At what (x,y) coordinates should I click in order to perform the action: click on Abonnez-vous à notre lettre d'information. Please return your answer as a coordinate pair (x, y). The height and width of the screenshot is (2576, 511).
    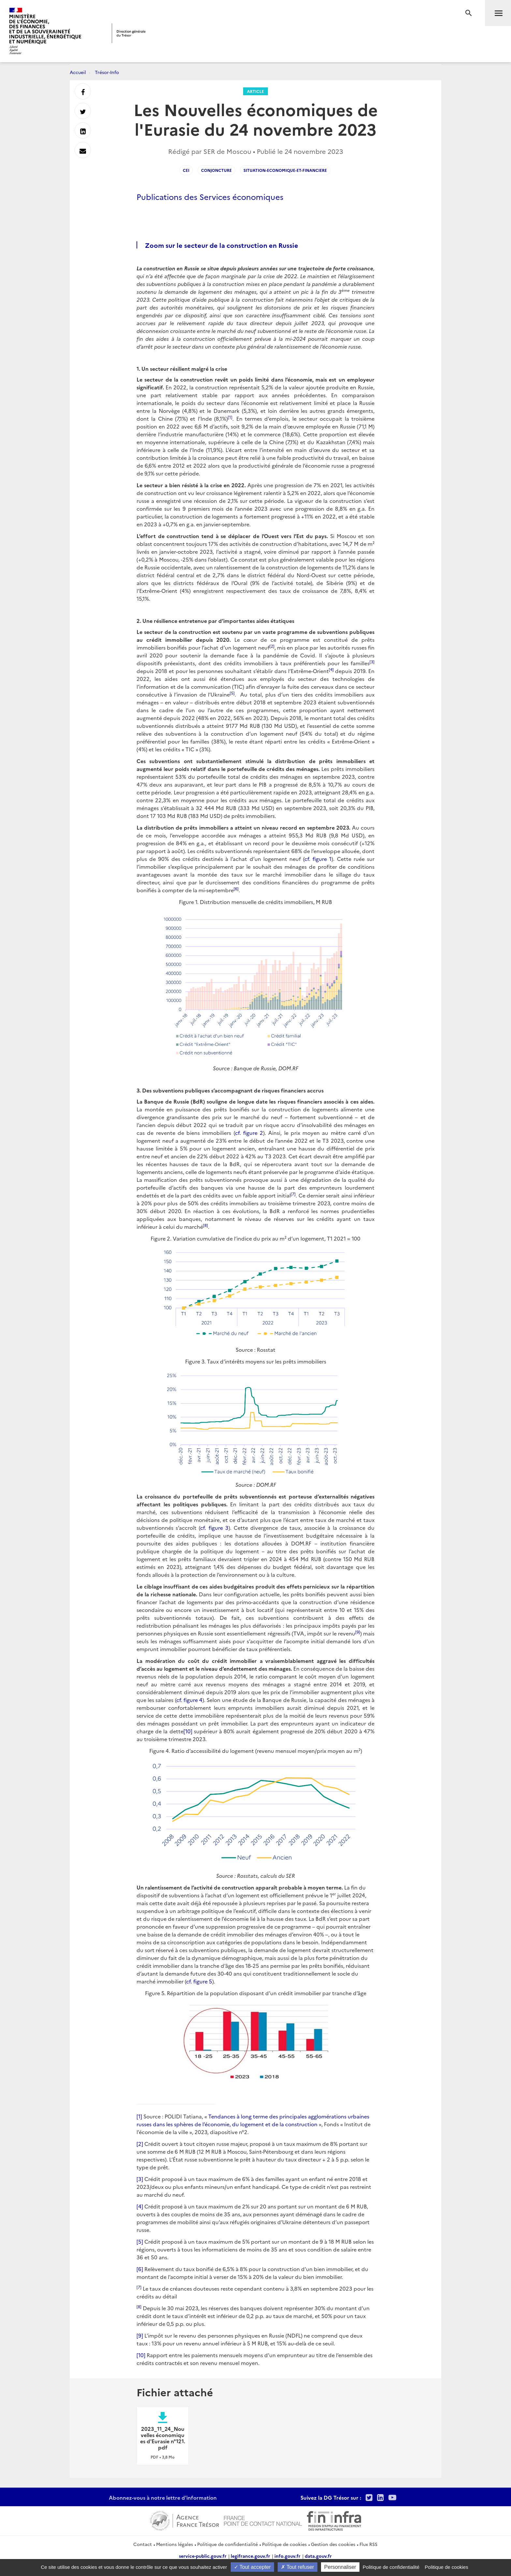
    Looking at the image, I should click on (163, 2497).